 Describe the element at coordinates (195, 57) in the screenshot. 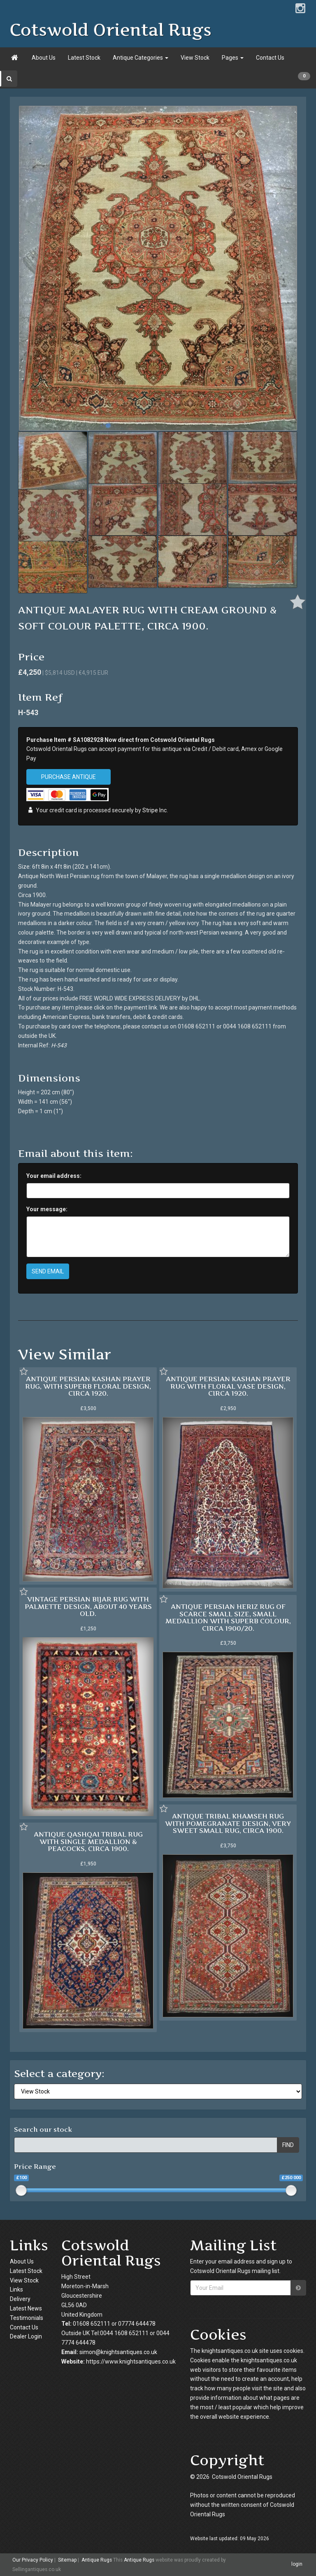

I see `View Stock` at that location.